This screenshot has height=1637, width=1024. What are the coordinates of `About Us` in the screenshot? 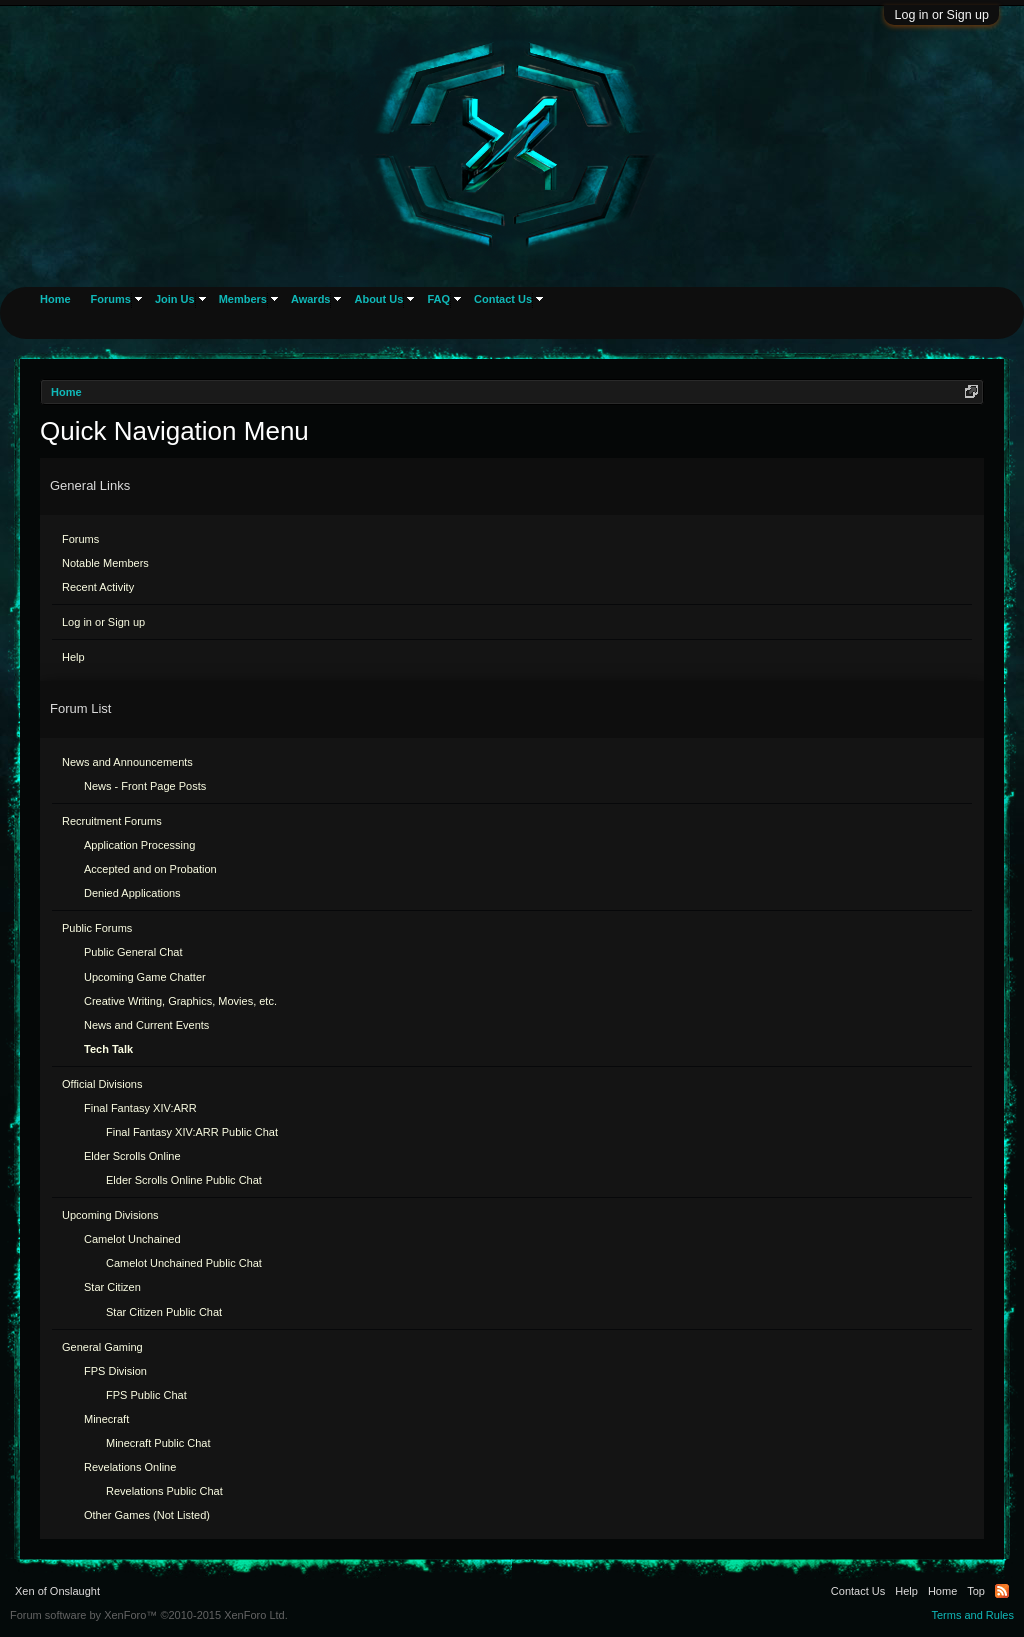 It's located at (378, 299).